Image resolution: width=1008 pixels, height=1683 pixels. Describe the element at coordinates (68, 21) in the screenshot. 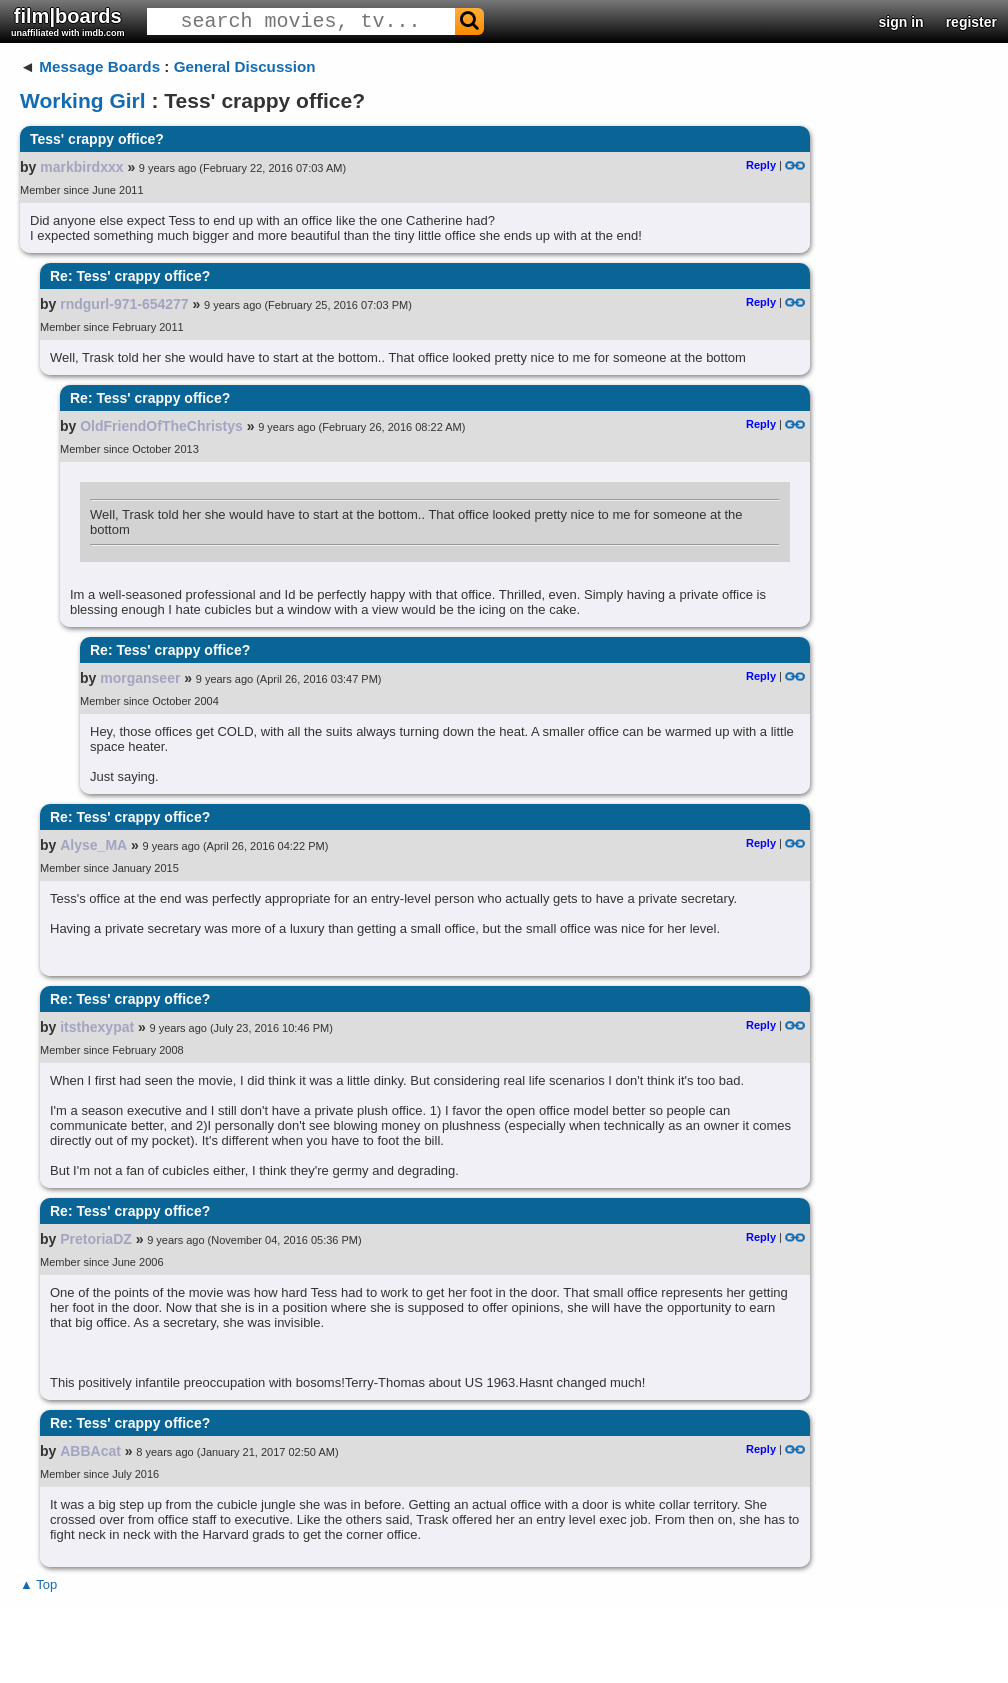

I see `film|boards` at that location.